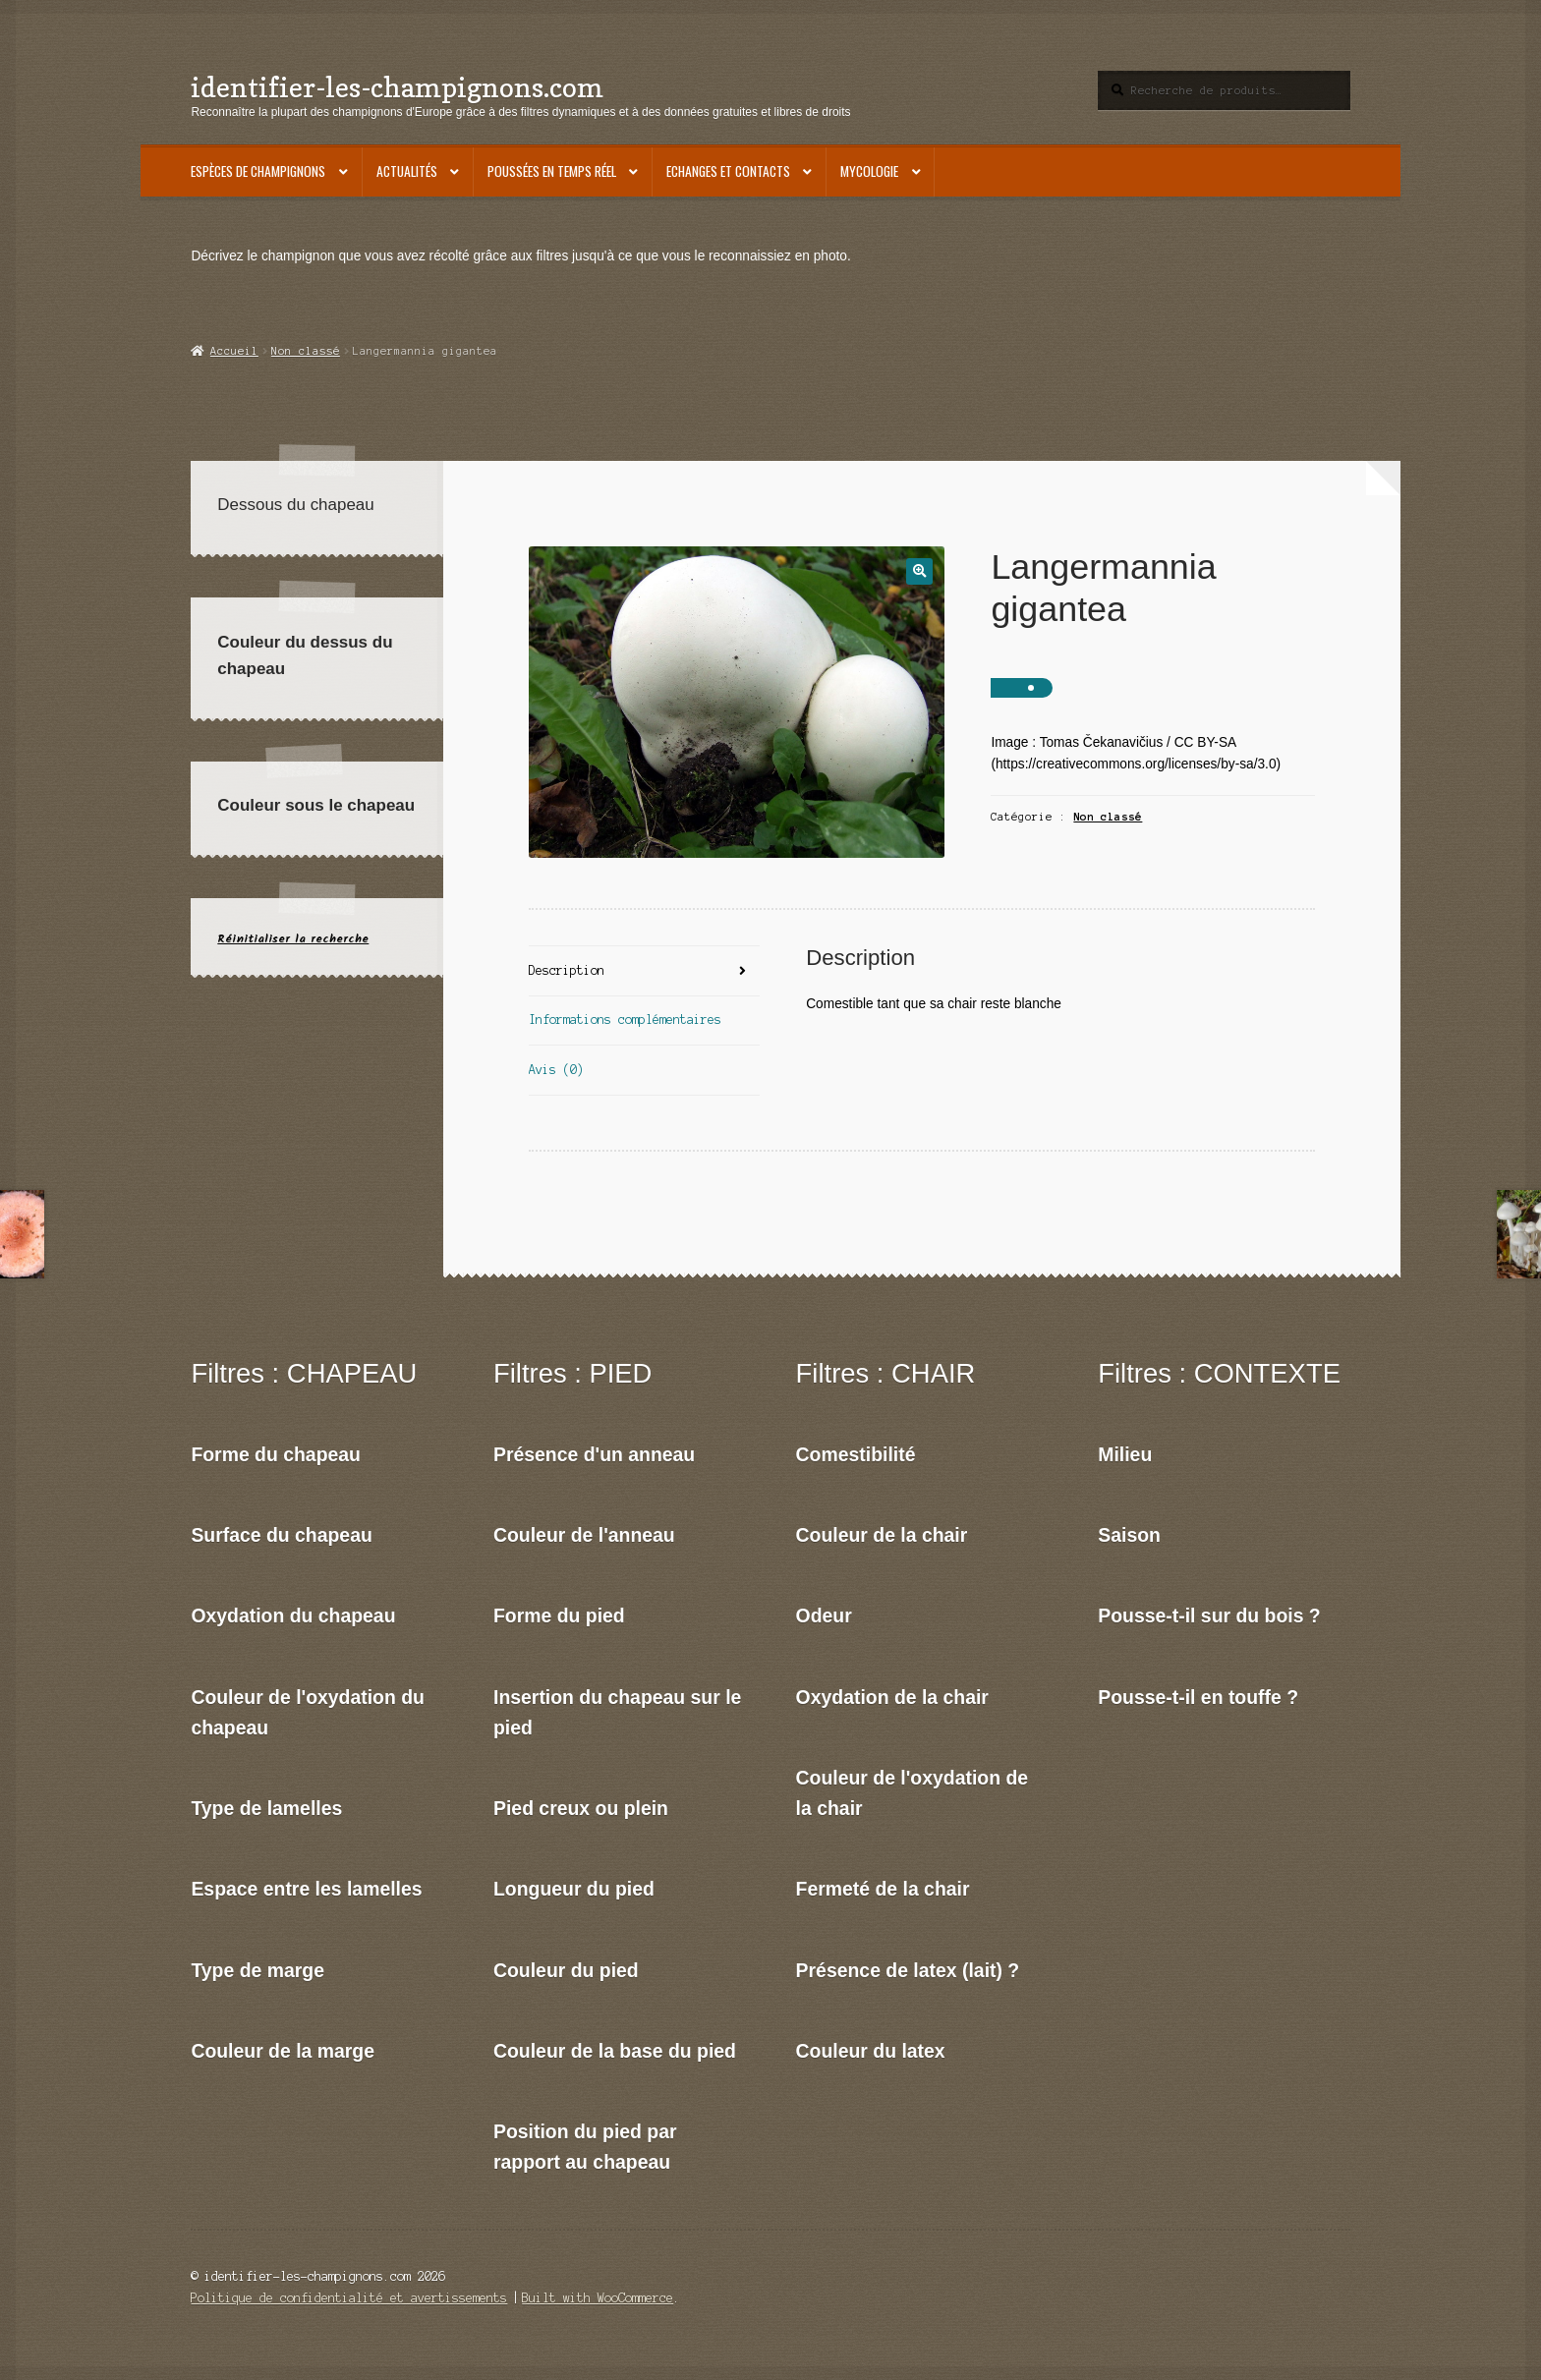 This screenshot has height=2380, width=1541. I want to click on Actualités, so click(406, 171).